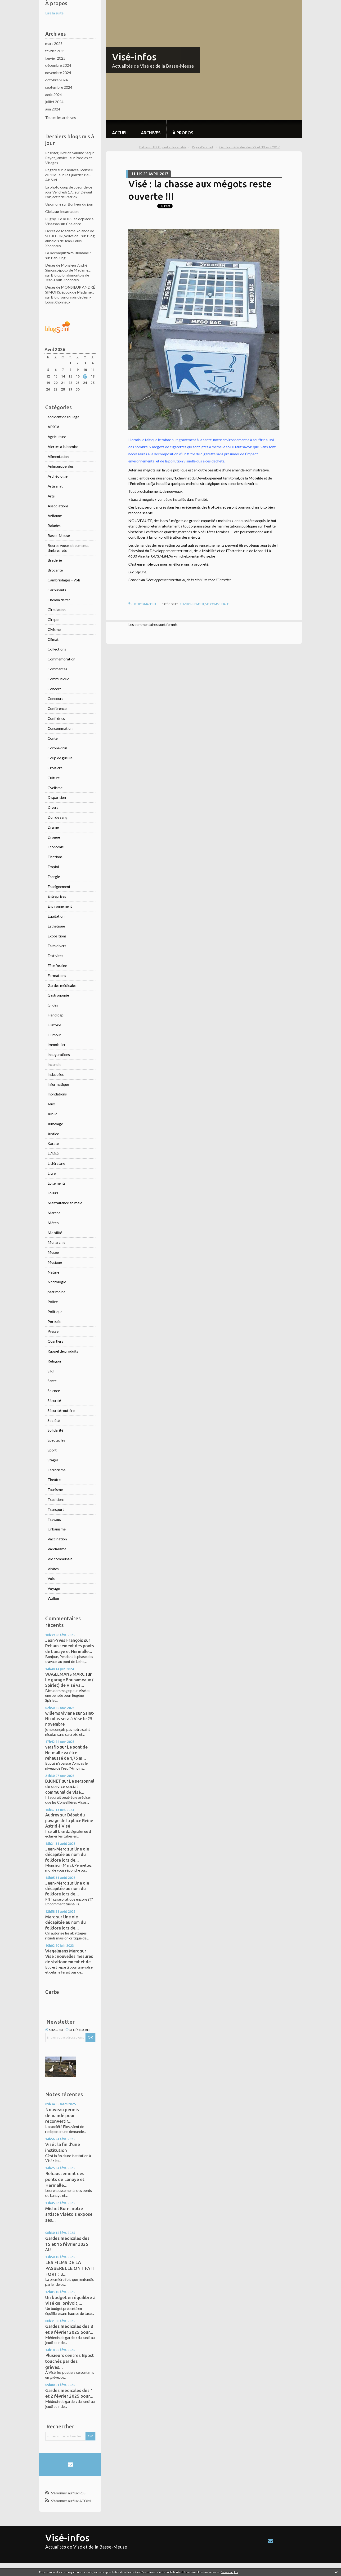  I want to click on Carte, so click(52, 1992).